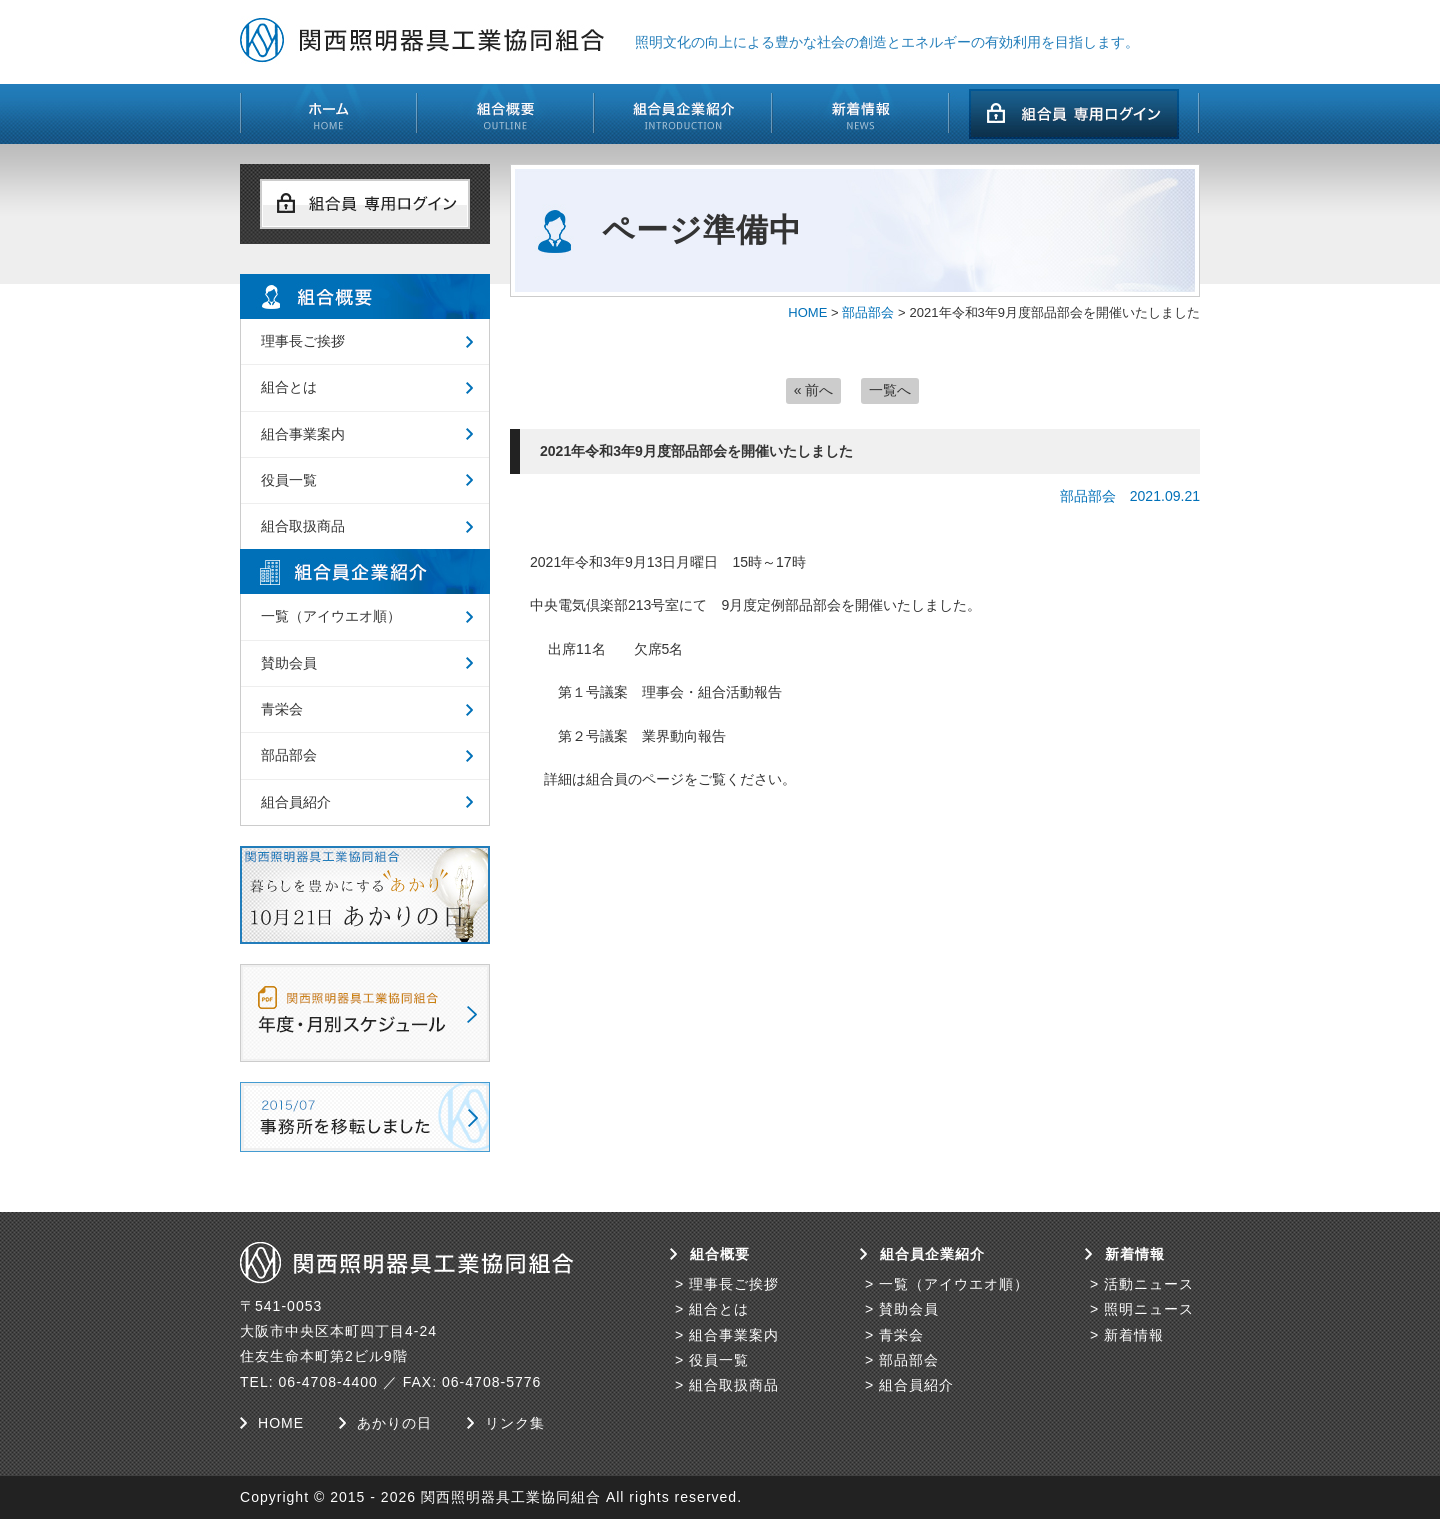 The image size is (1440, 1519). Describe the element at coordinates (303, 434) in the screenshot. I see `組合事業案内` at that location.